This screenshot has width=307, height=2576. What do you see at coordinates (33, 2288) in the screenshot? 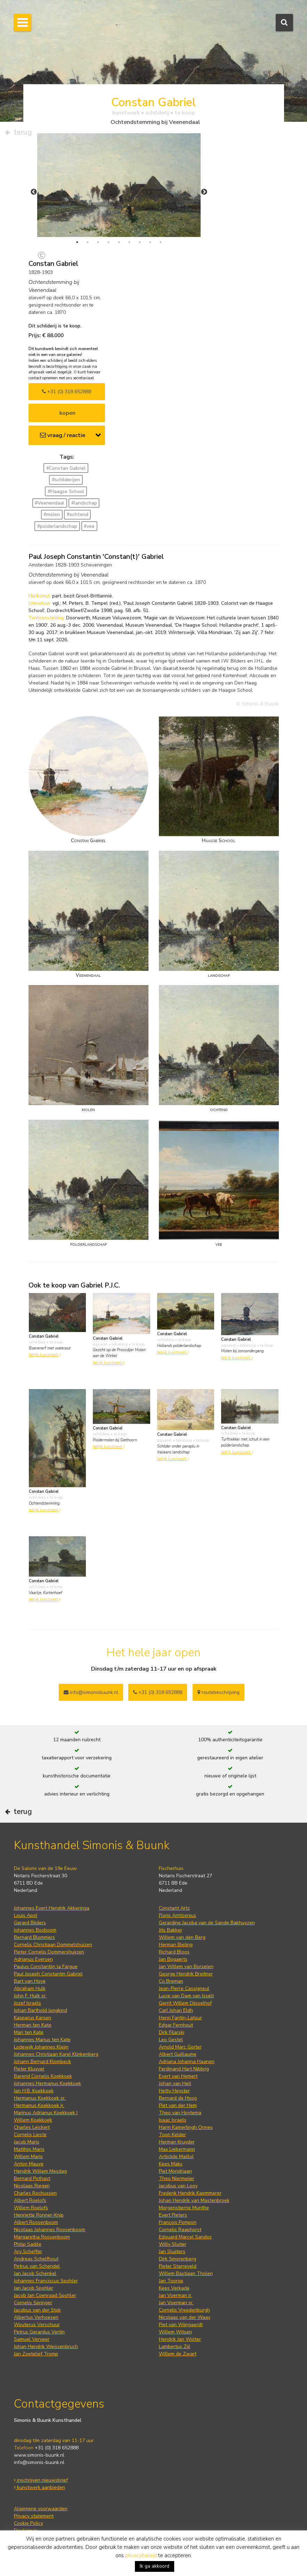
I see `Jan Jacob Spohler` at bounding box center [33, 2288].